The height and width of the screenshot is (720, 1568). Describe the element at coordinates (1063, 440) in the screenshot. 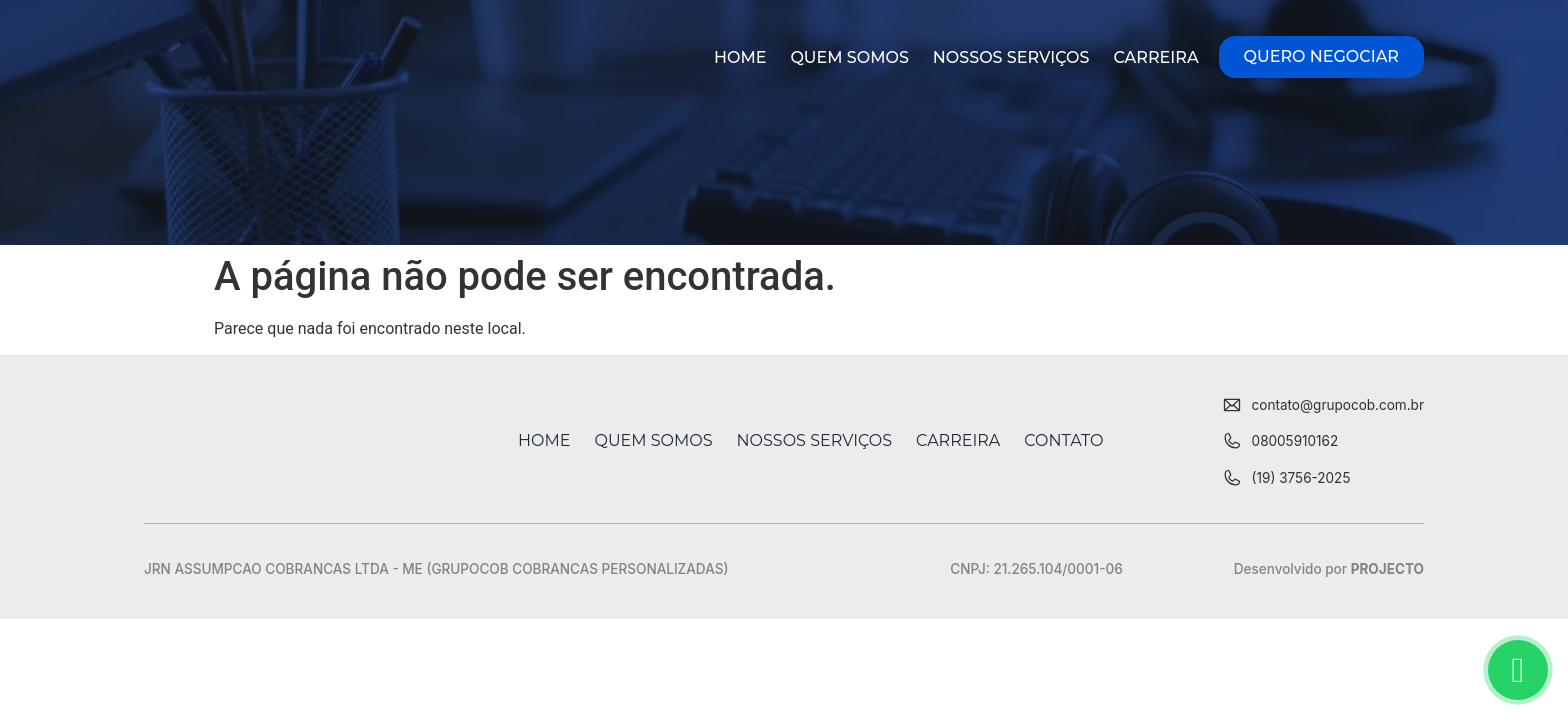

I see `Contato` at that location.